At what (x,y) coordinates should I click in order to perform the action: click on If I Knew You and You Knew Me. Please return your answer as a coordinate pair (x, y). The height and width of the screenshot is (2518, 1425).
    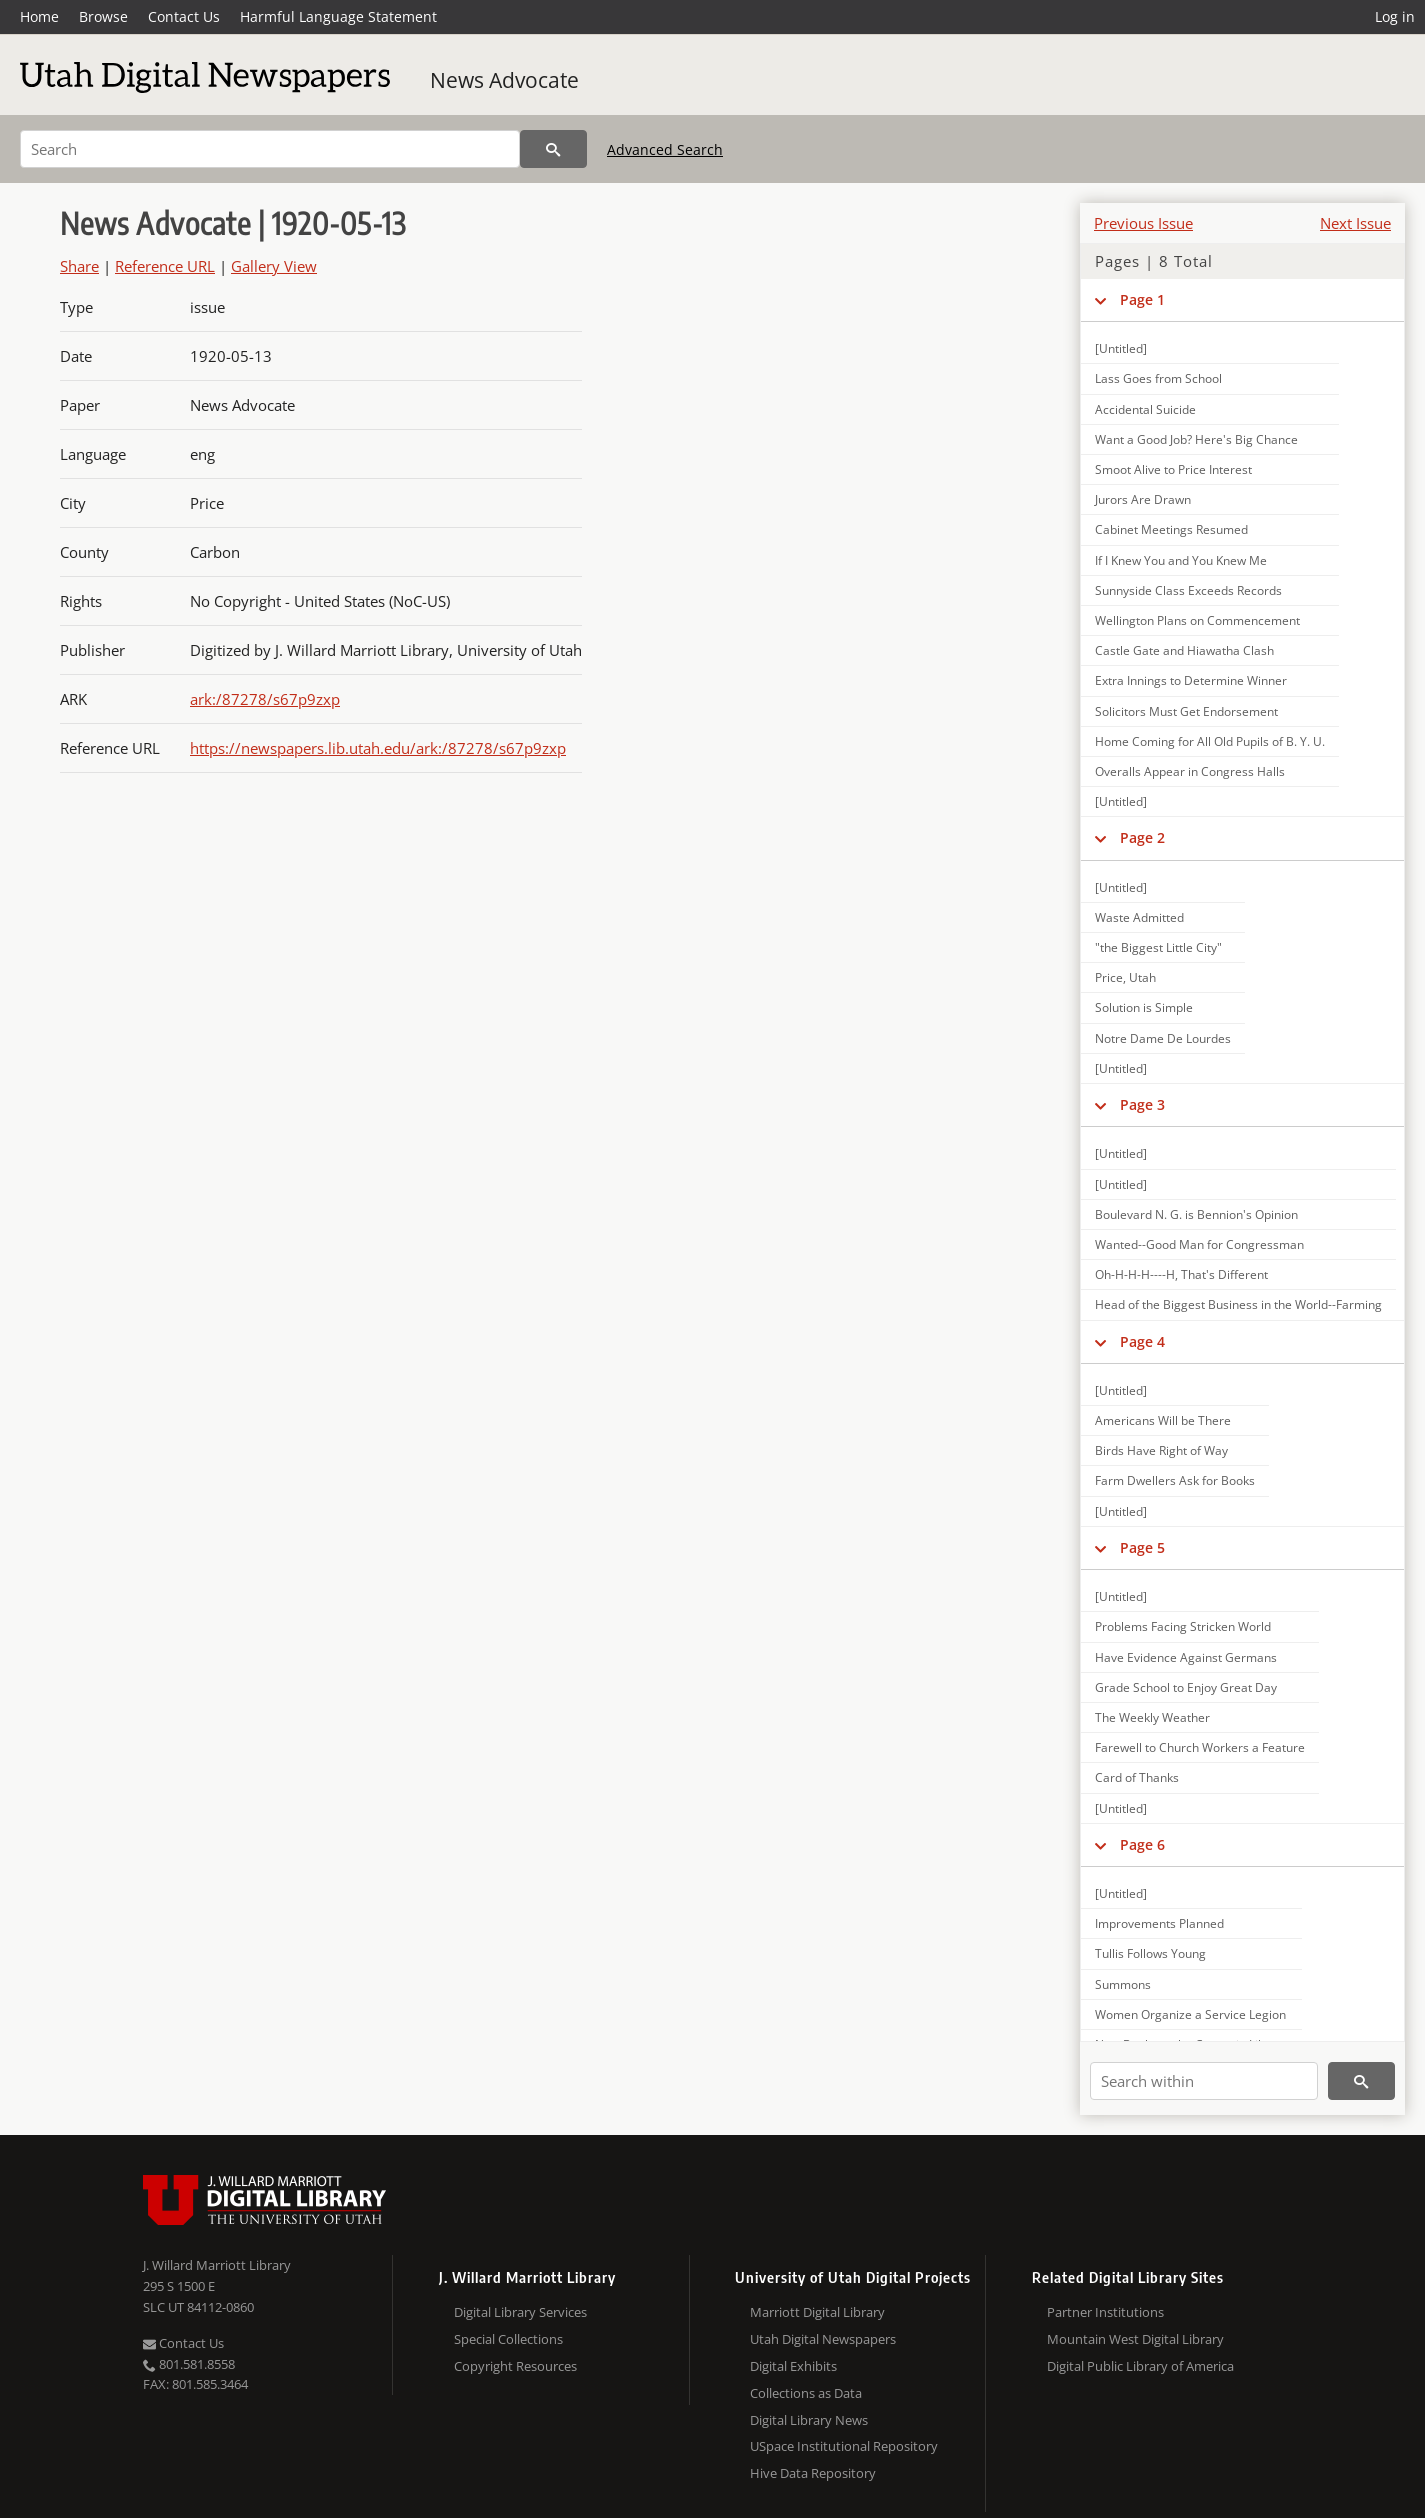
    Looking at the image, I should click on (1181, 560).